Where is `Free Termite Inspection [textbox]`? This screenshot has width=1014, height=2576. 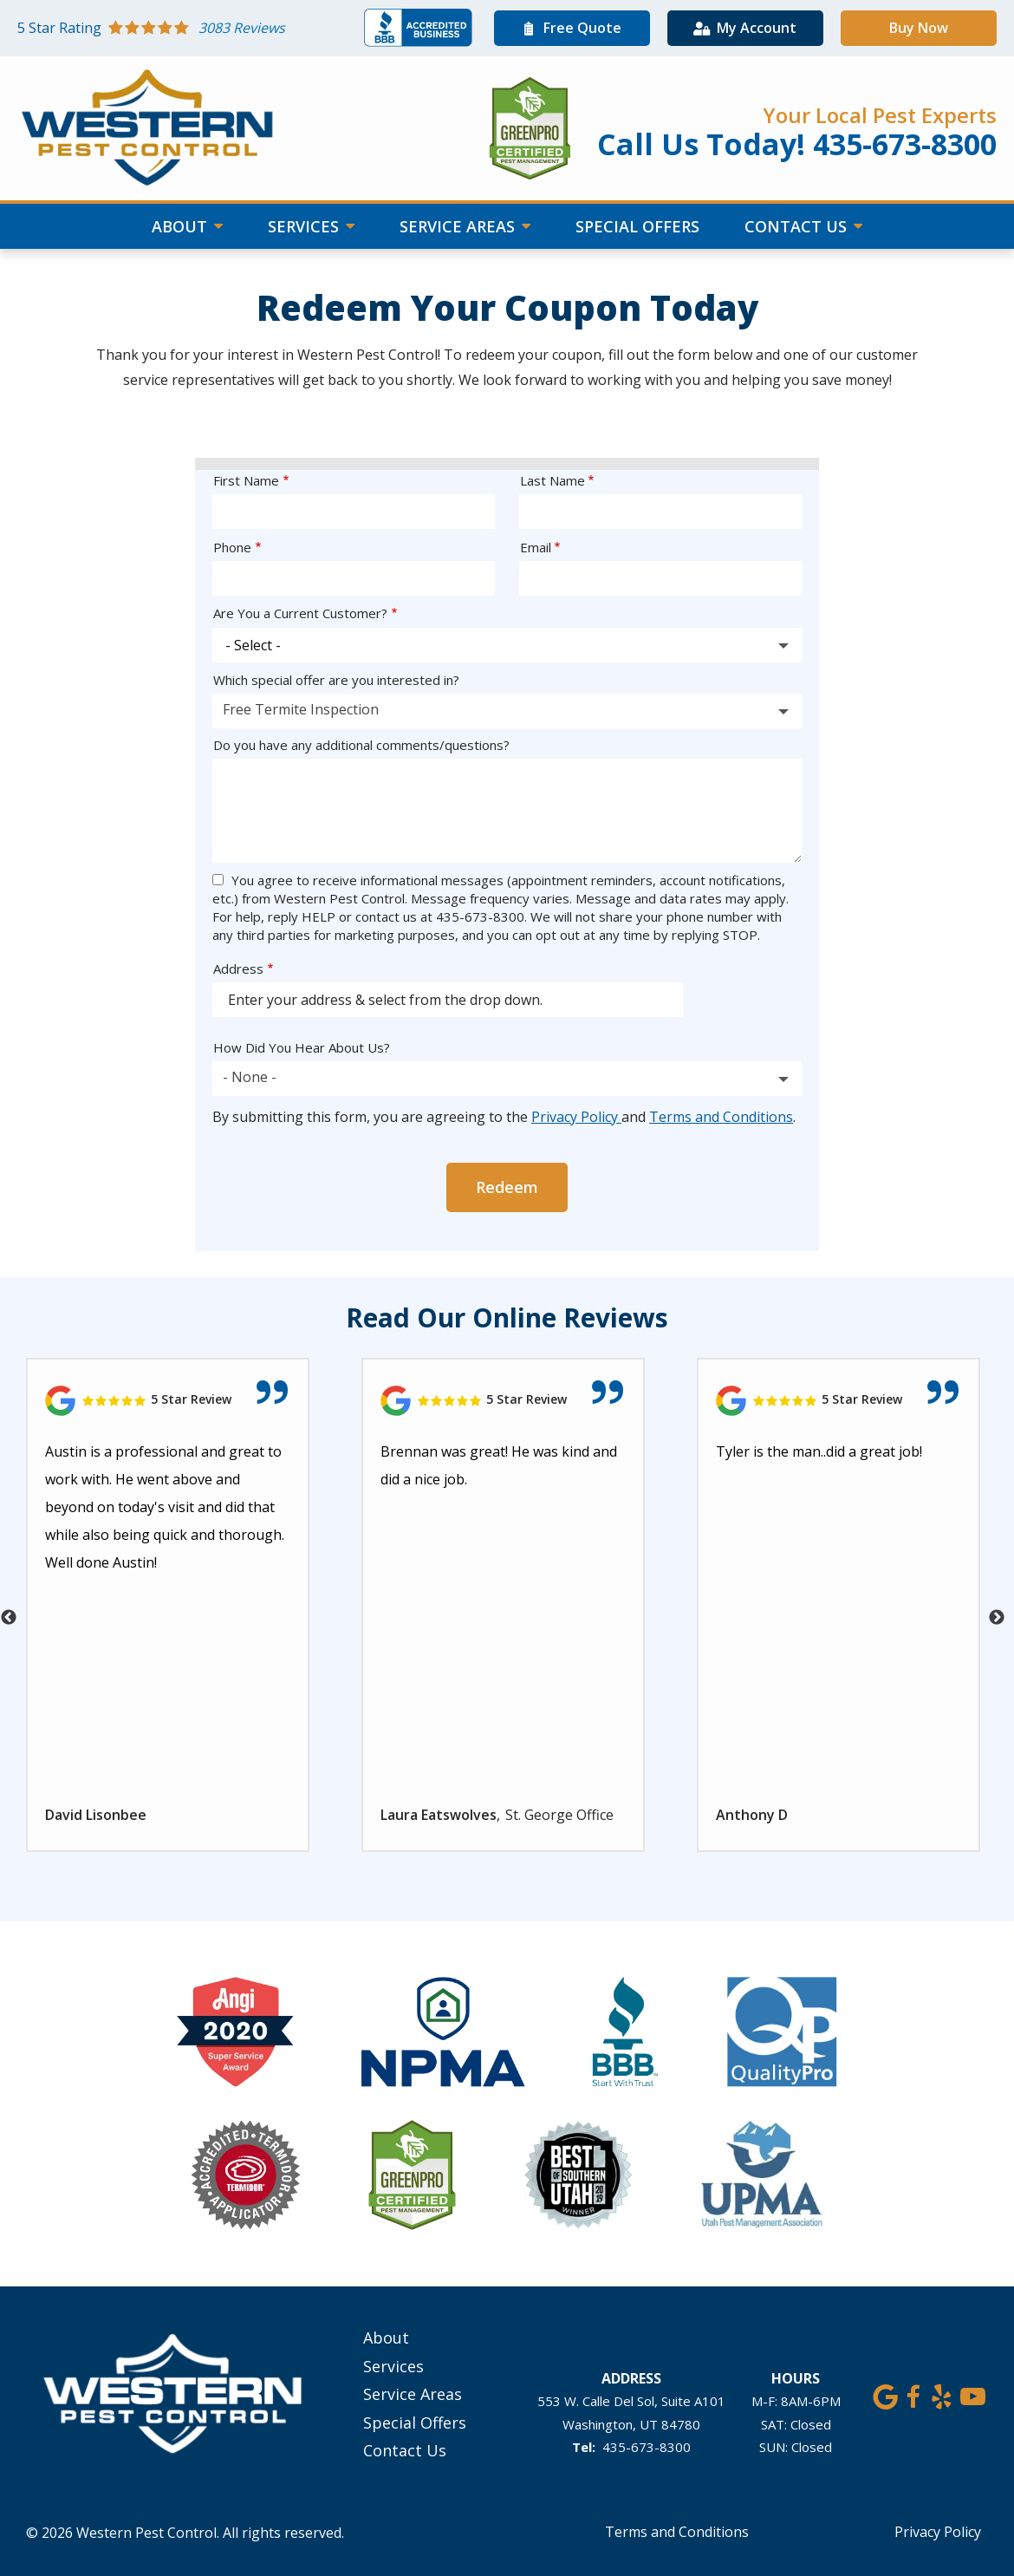
Free Termite Inspection [textbox] is located at coordinates (301, 709).